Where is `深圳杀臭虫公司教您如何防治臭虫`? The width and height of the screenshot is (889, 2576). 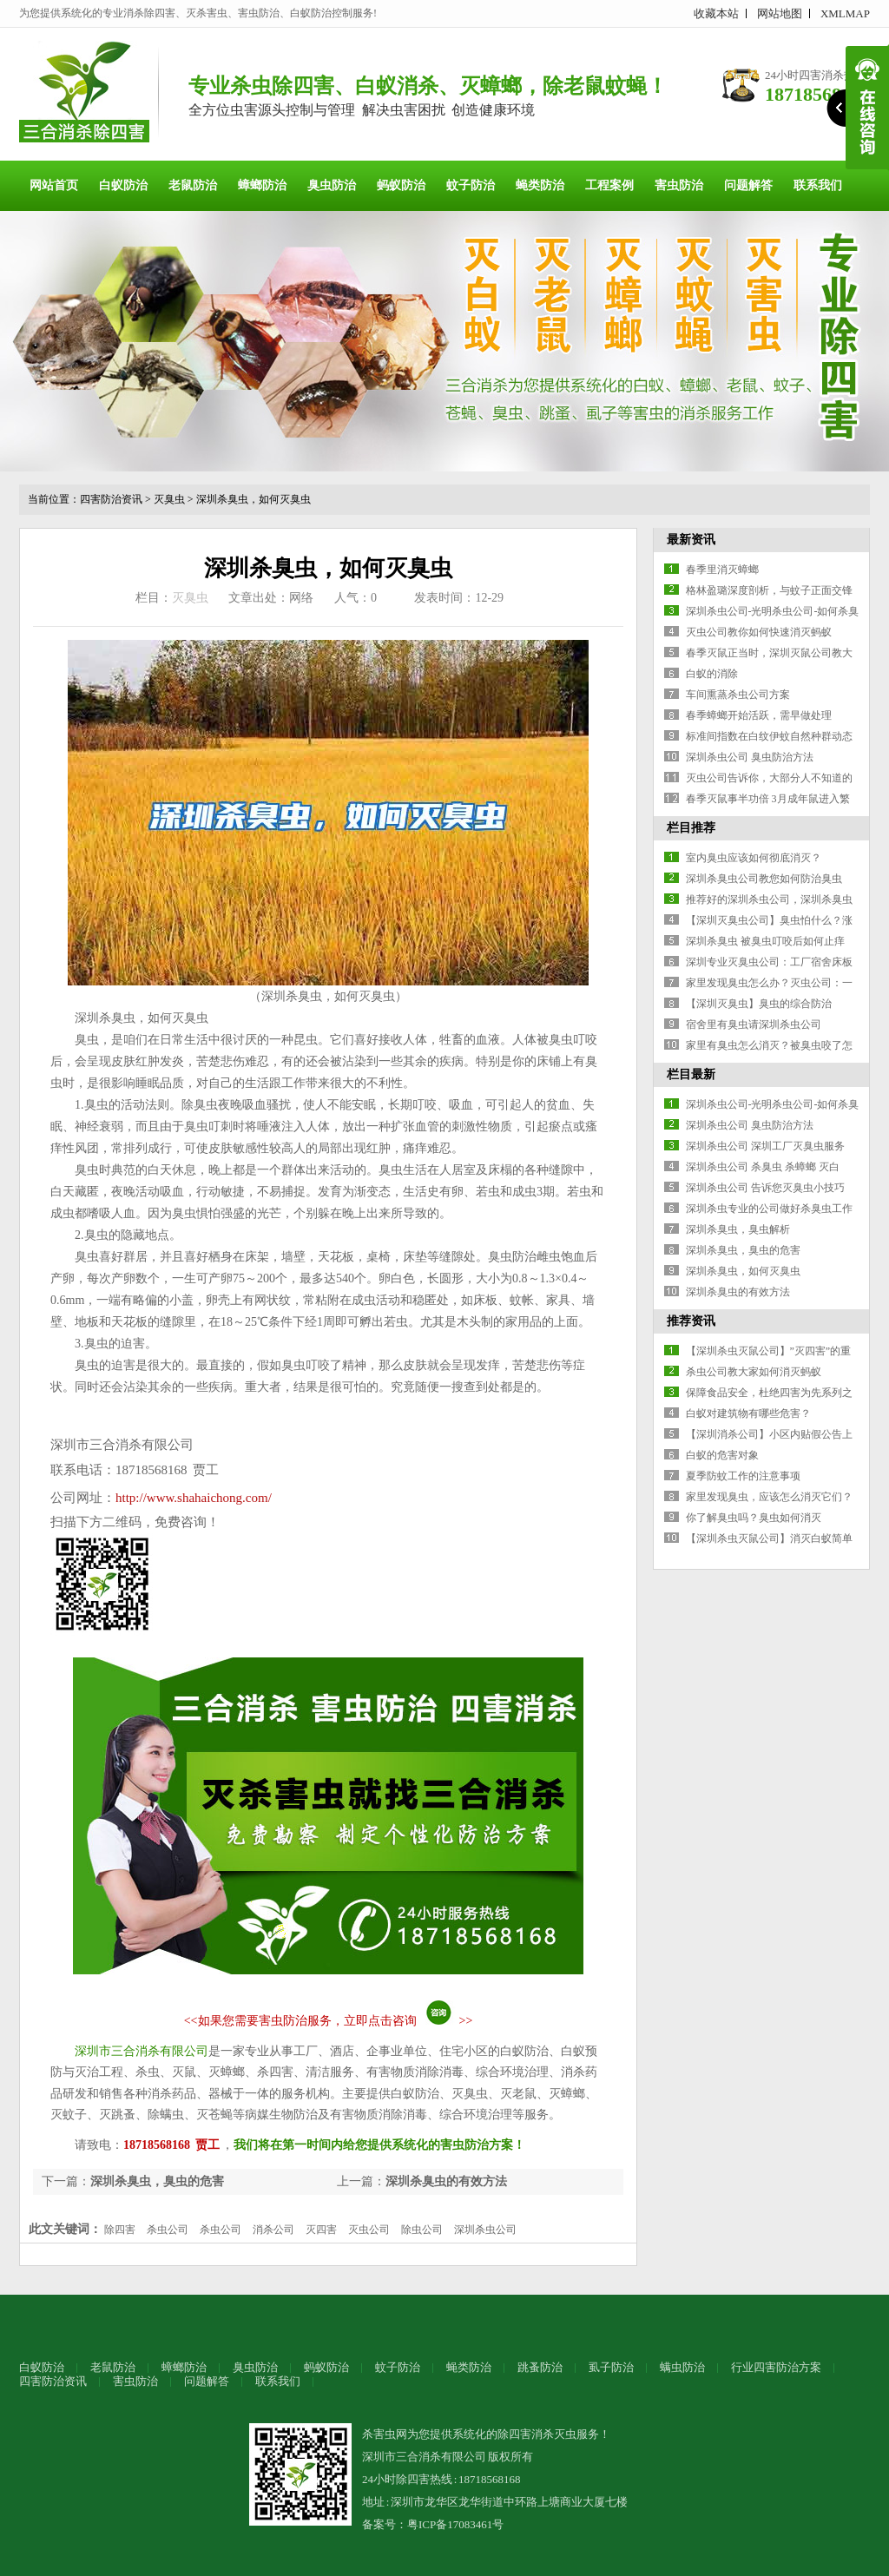 深圳杀臭虫公司教您如何防治臭虫 is located at coordinates (764, 879).